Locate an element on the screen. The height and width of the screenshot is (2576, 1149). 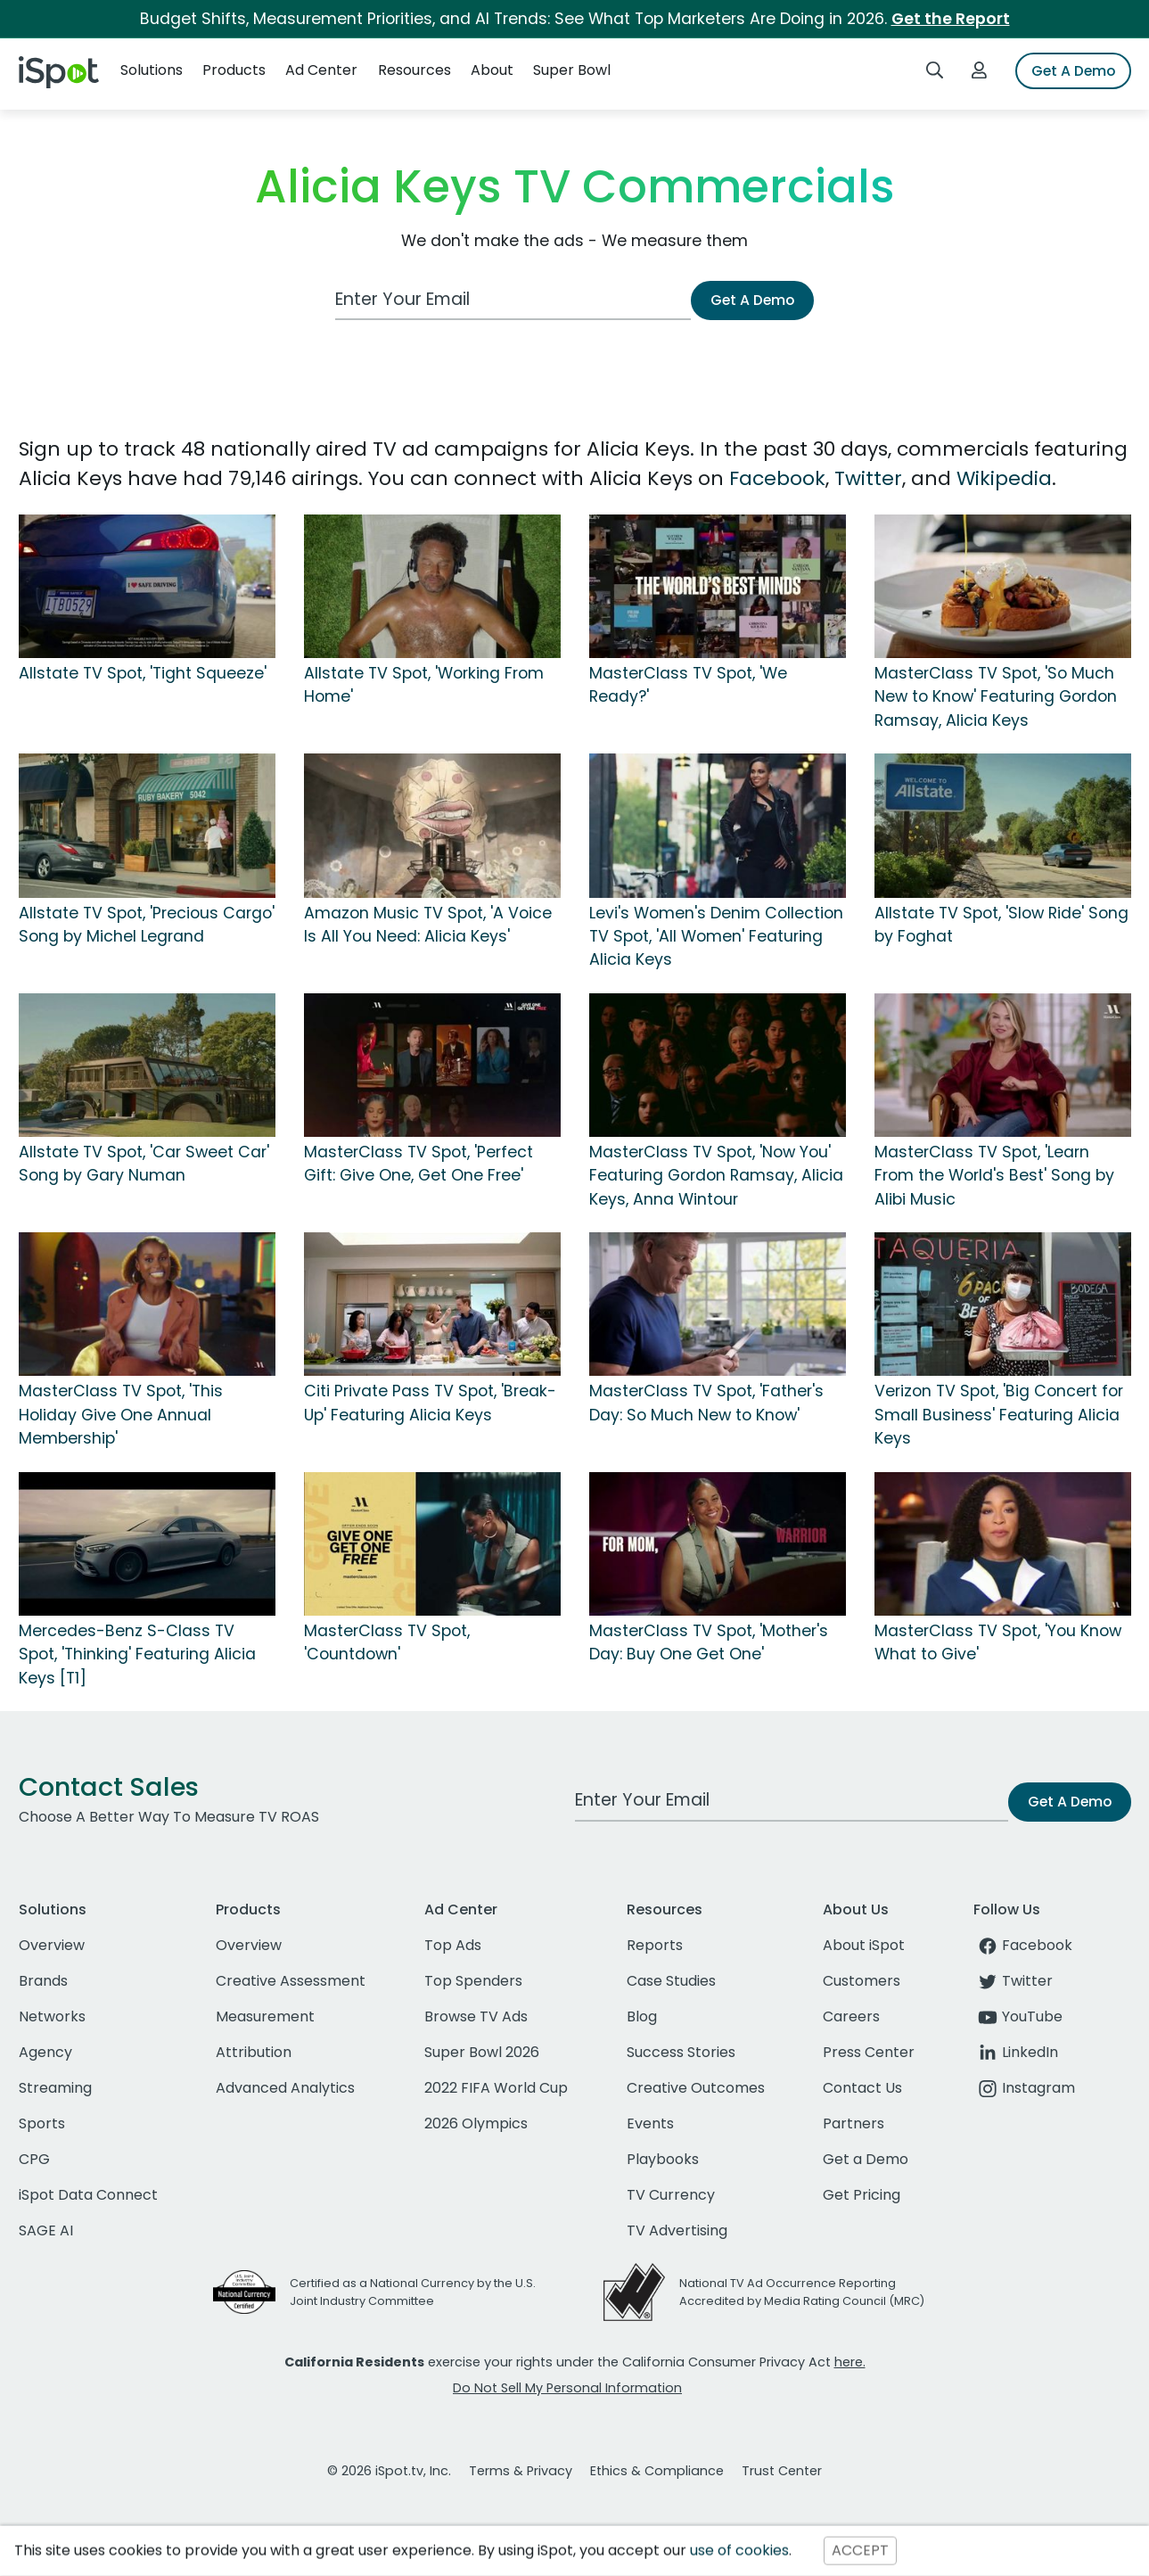
Top Ads is located at coordinates (452, 1945).